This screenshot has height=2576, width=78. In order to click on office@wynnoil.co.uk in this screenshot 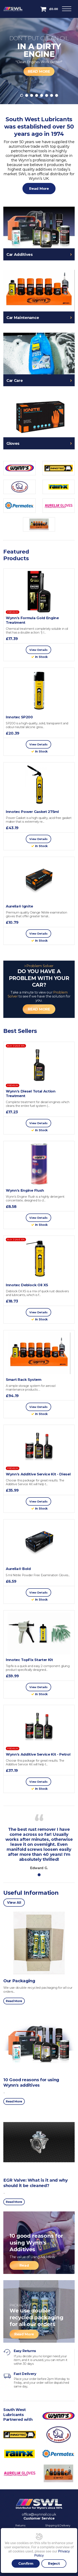, I will do `click(39, 2514)`.